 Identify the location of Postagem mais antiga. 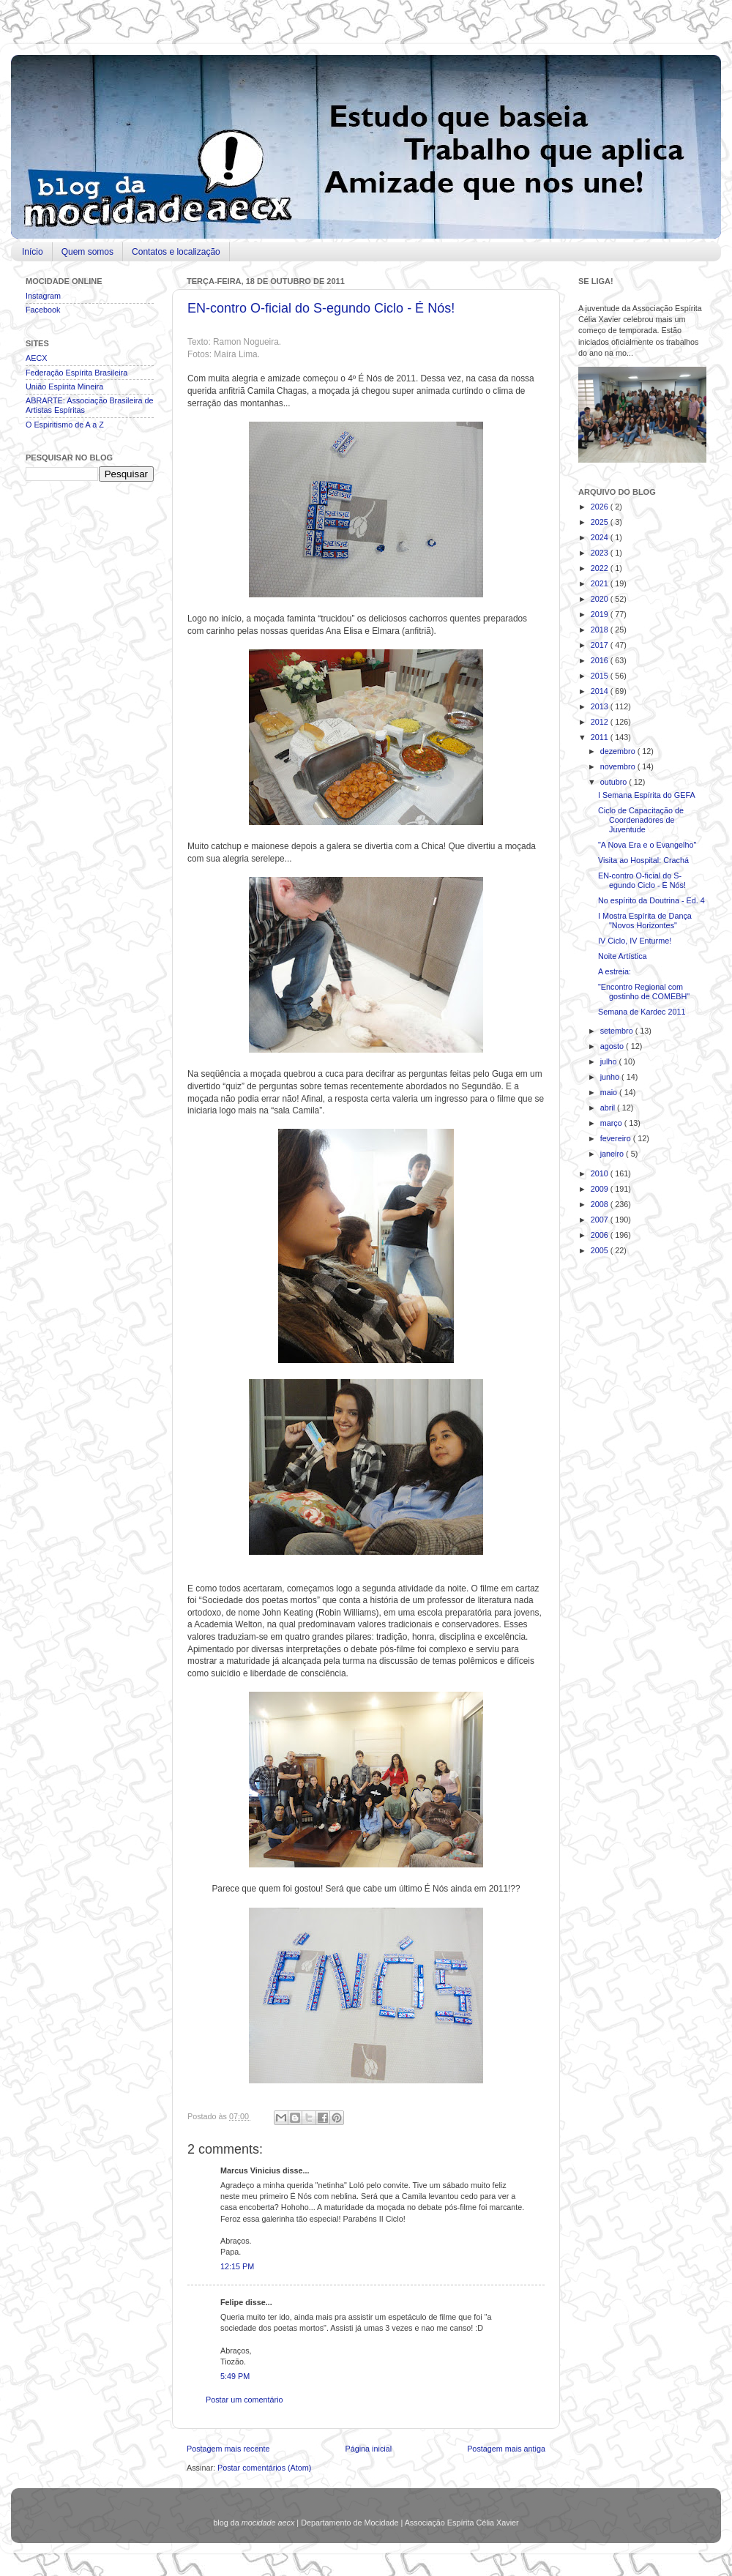
(506, 2448).